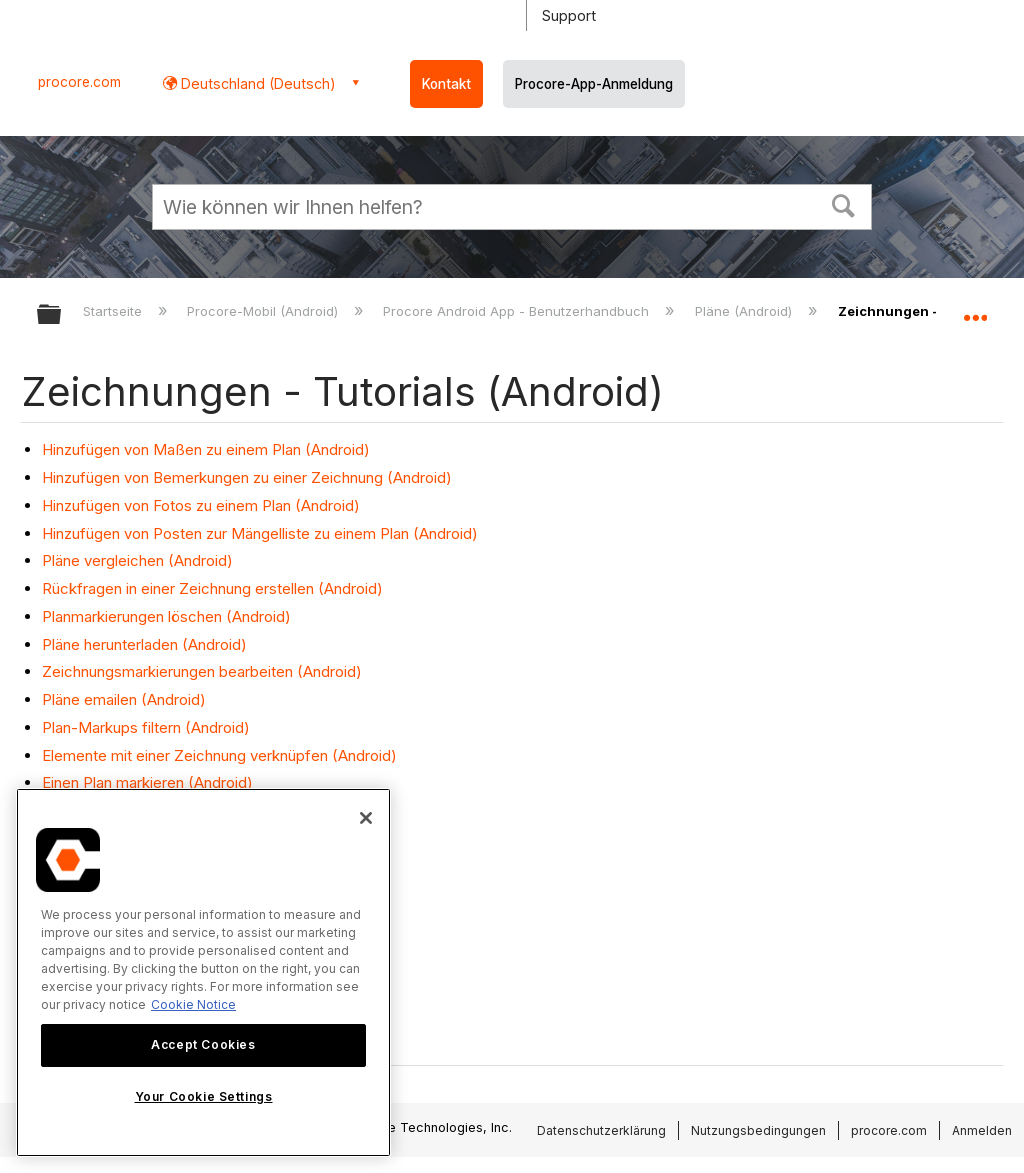  I want to click on procore.com, so click(79, 82).